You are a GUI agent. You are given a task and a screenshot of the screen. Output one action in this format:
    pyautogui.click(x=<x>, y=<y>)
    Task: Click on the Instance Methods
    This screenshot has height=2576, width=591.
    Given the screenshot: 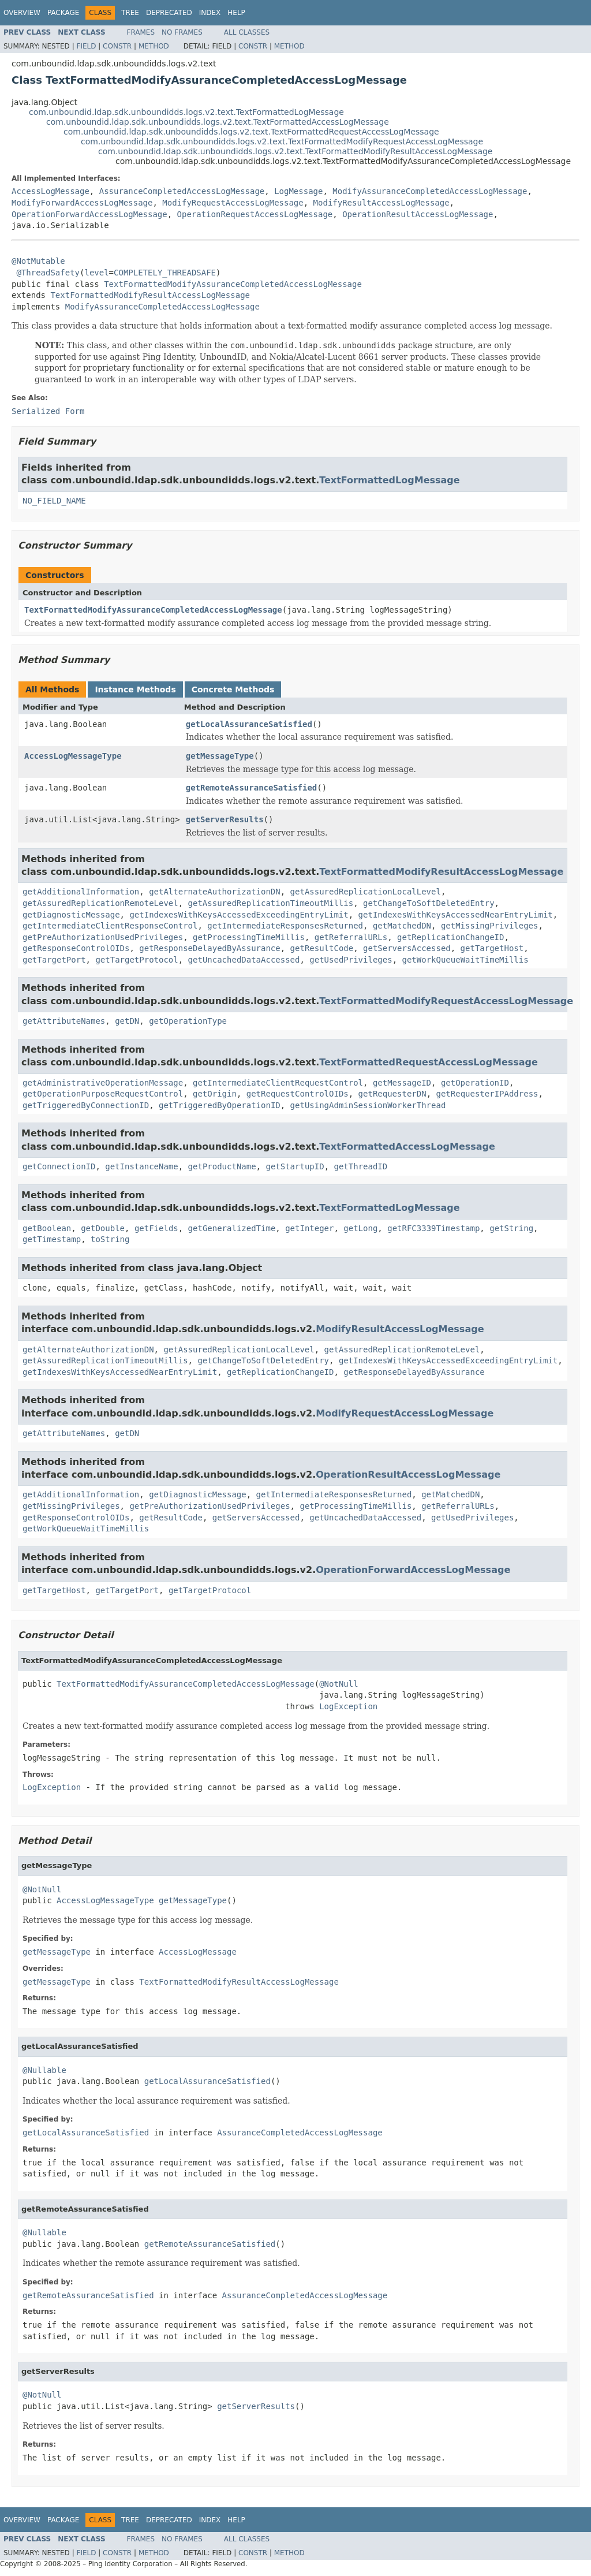 What is the action you would take?
    pyautogui.click(x=135, y=689)
    